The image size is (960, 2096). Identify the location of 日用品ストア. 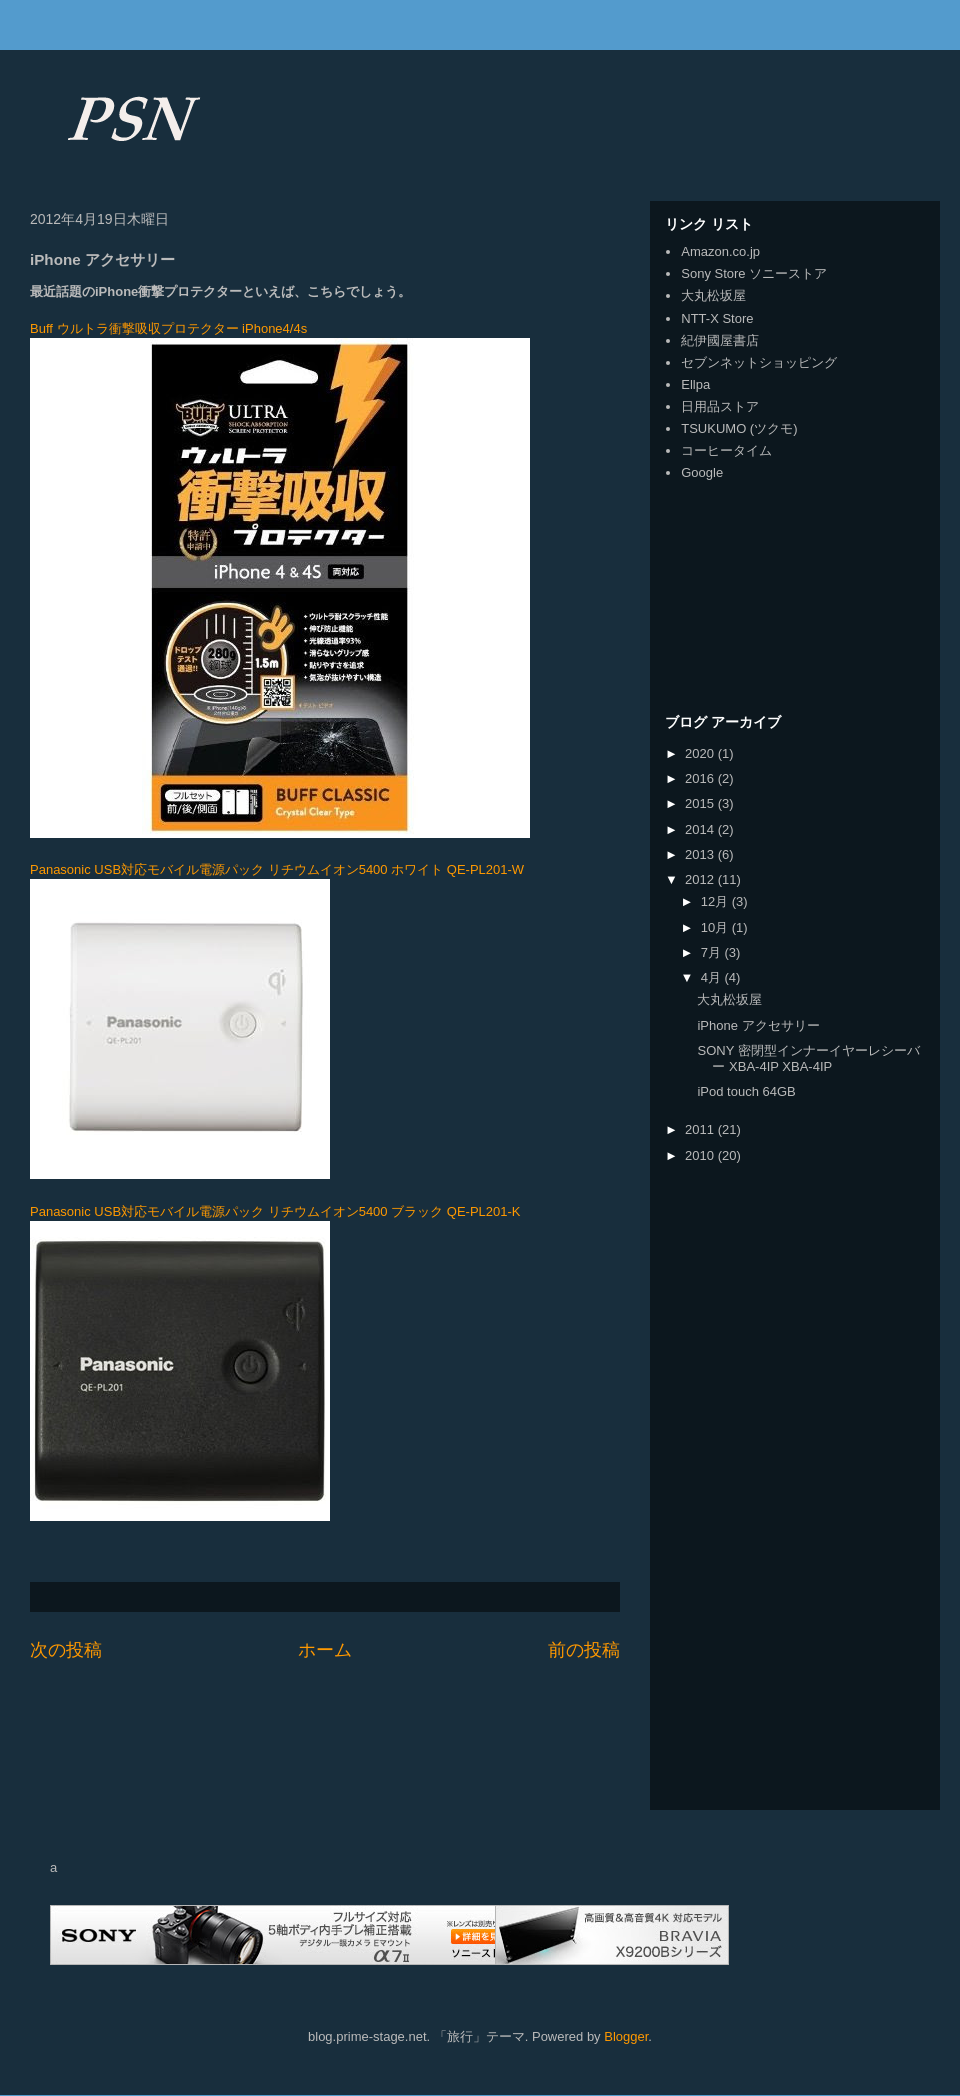
(720, 406).